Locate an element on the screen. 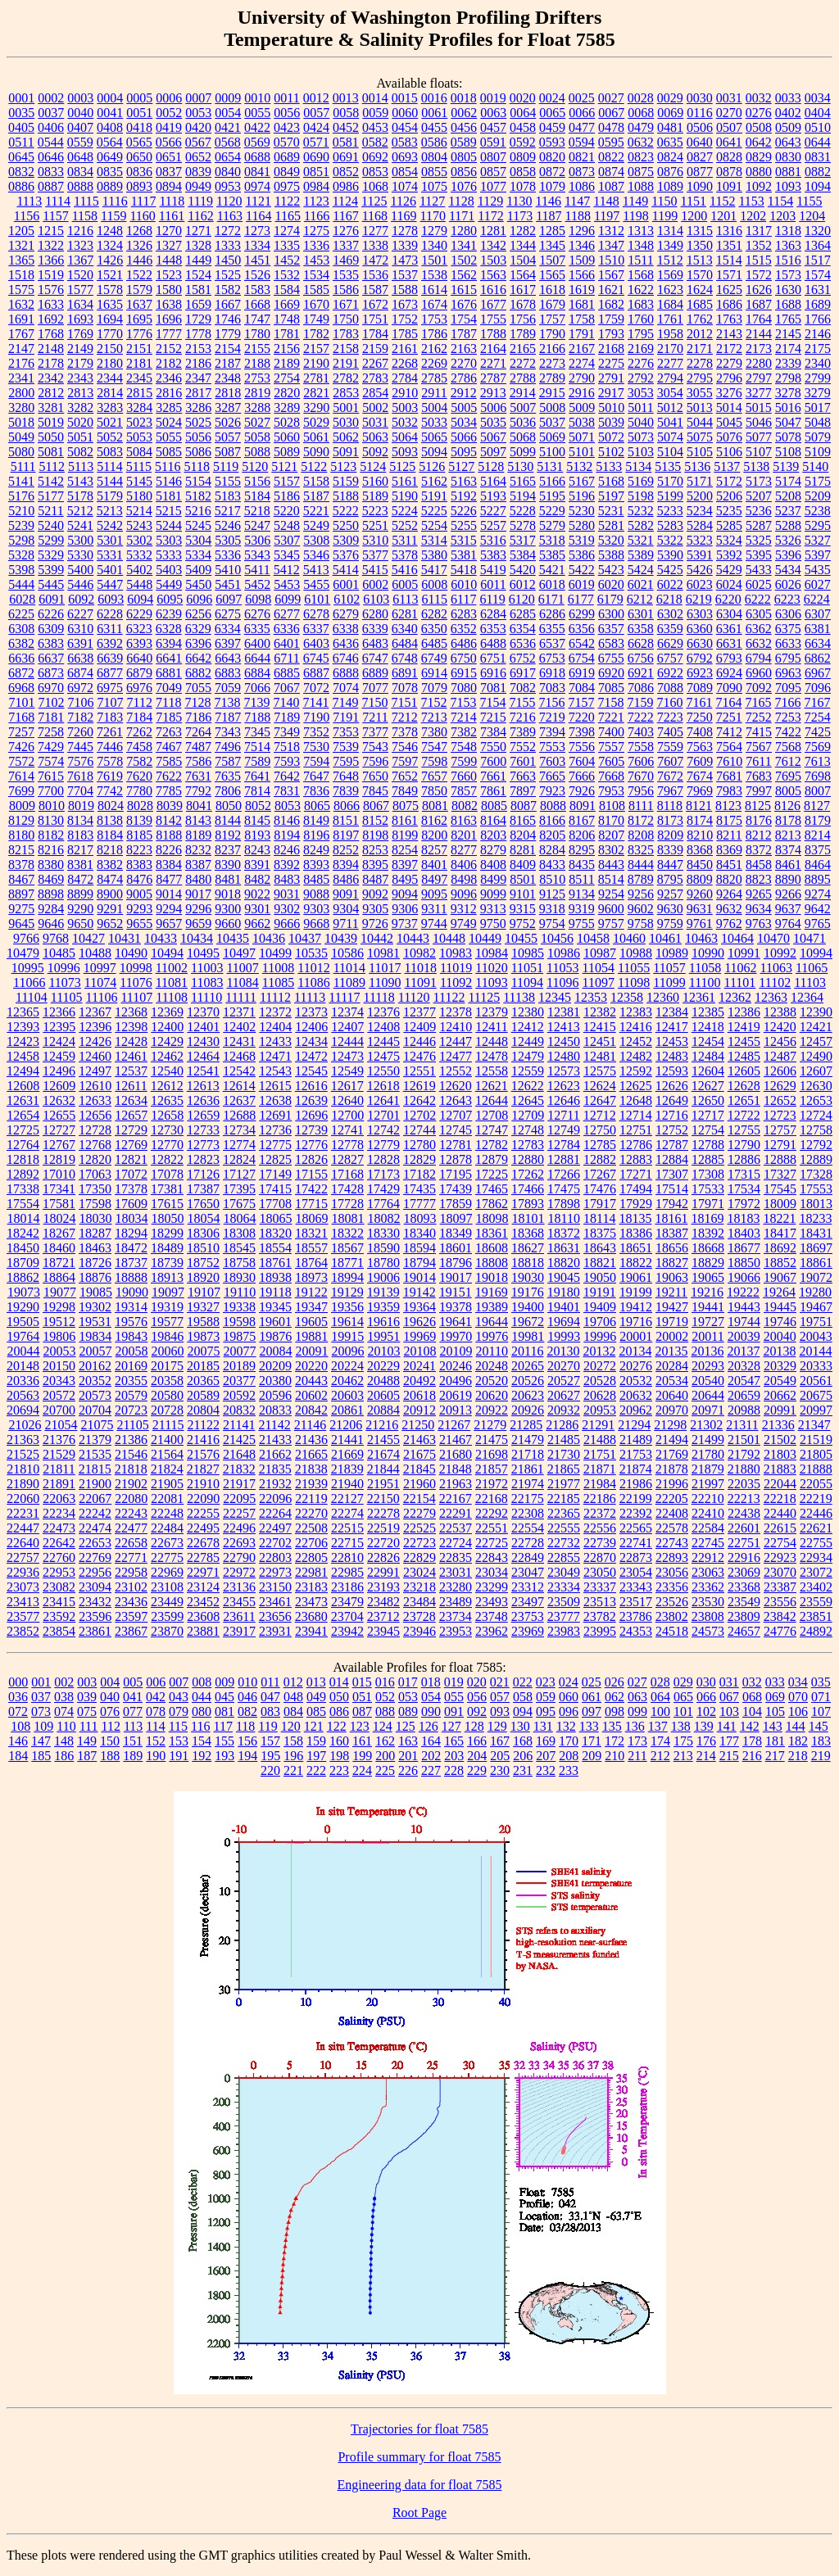 The image size is (839, 2576). 5081 is located at coordinates (51, 452).